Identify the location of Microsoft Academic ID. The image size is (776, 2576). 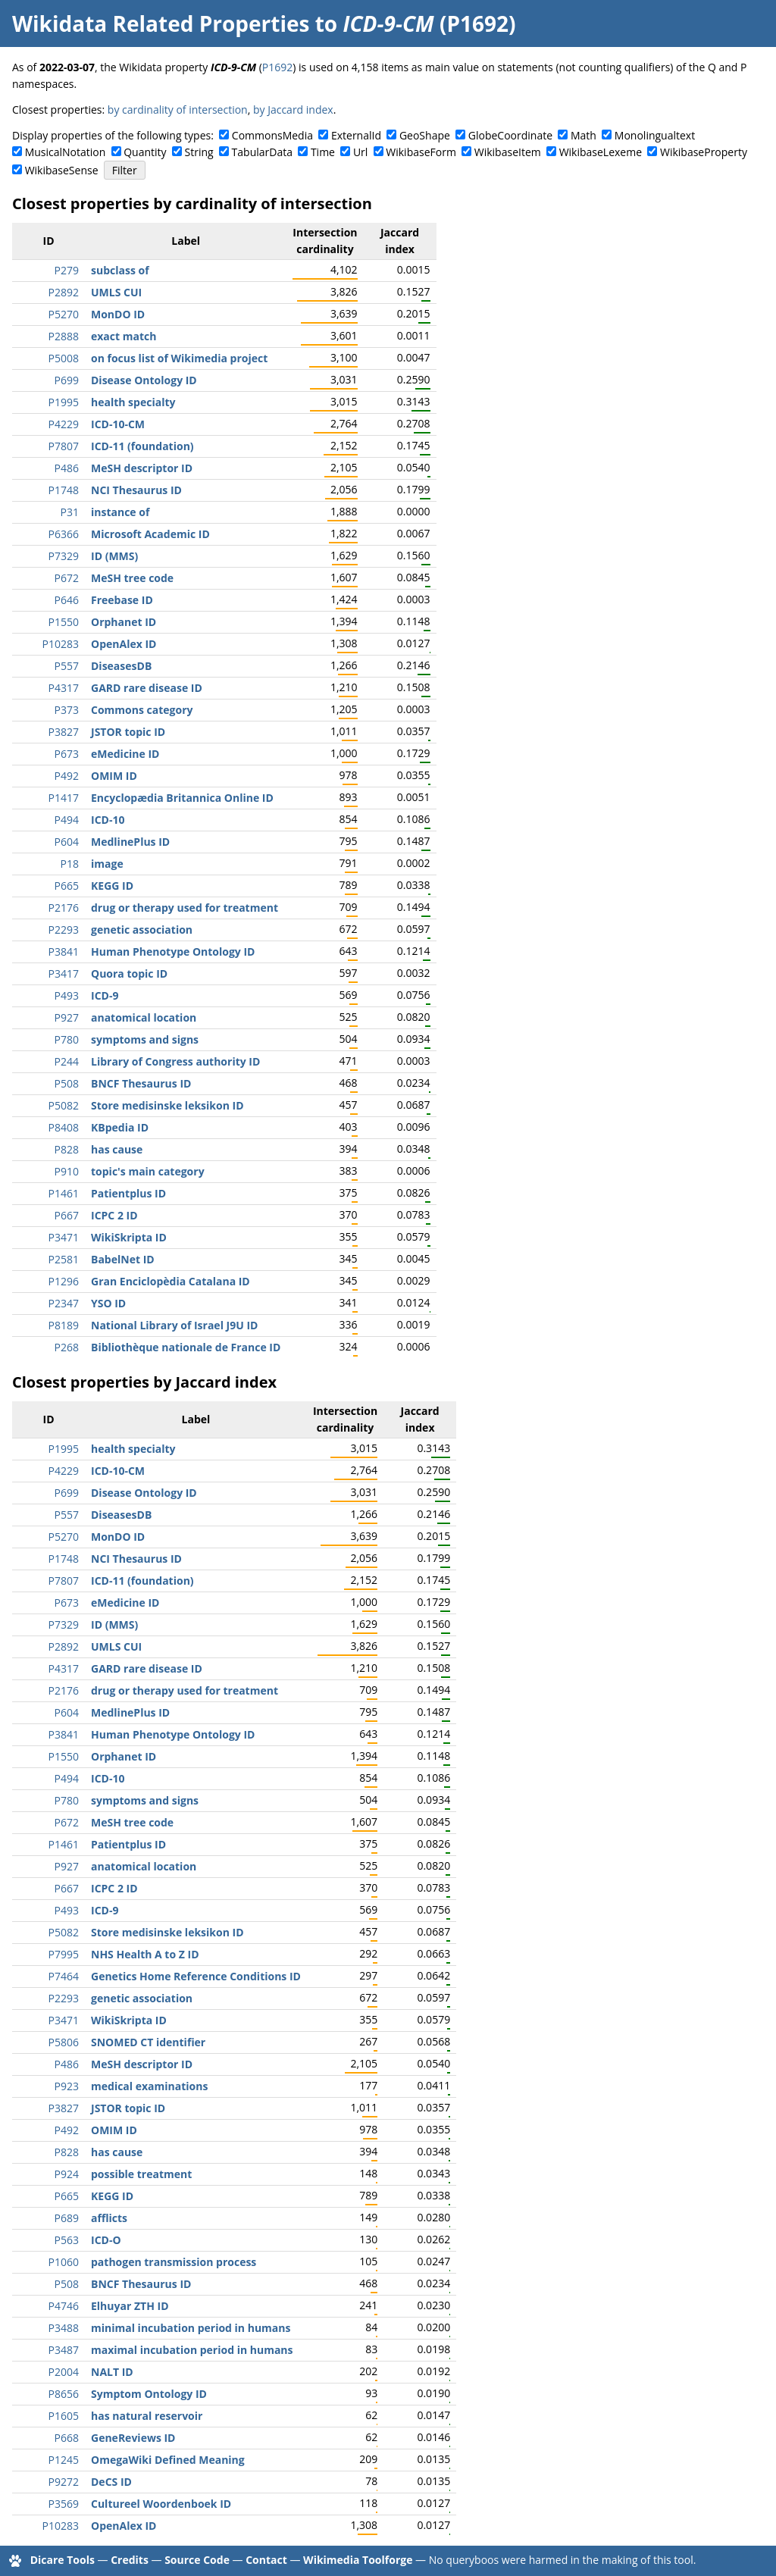
(150, 534).